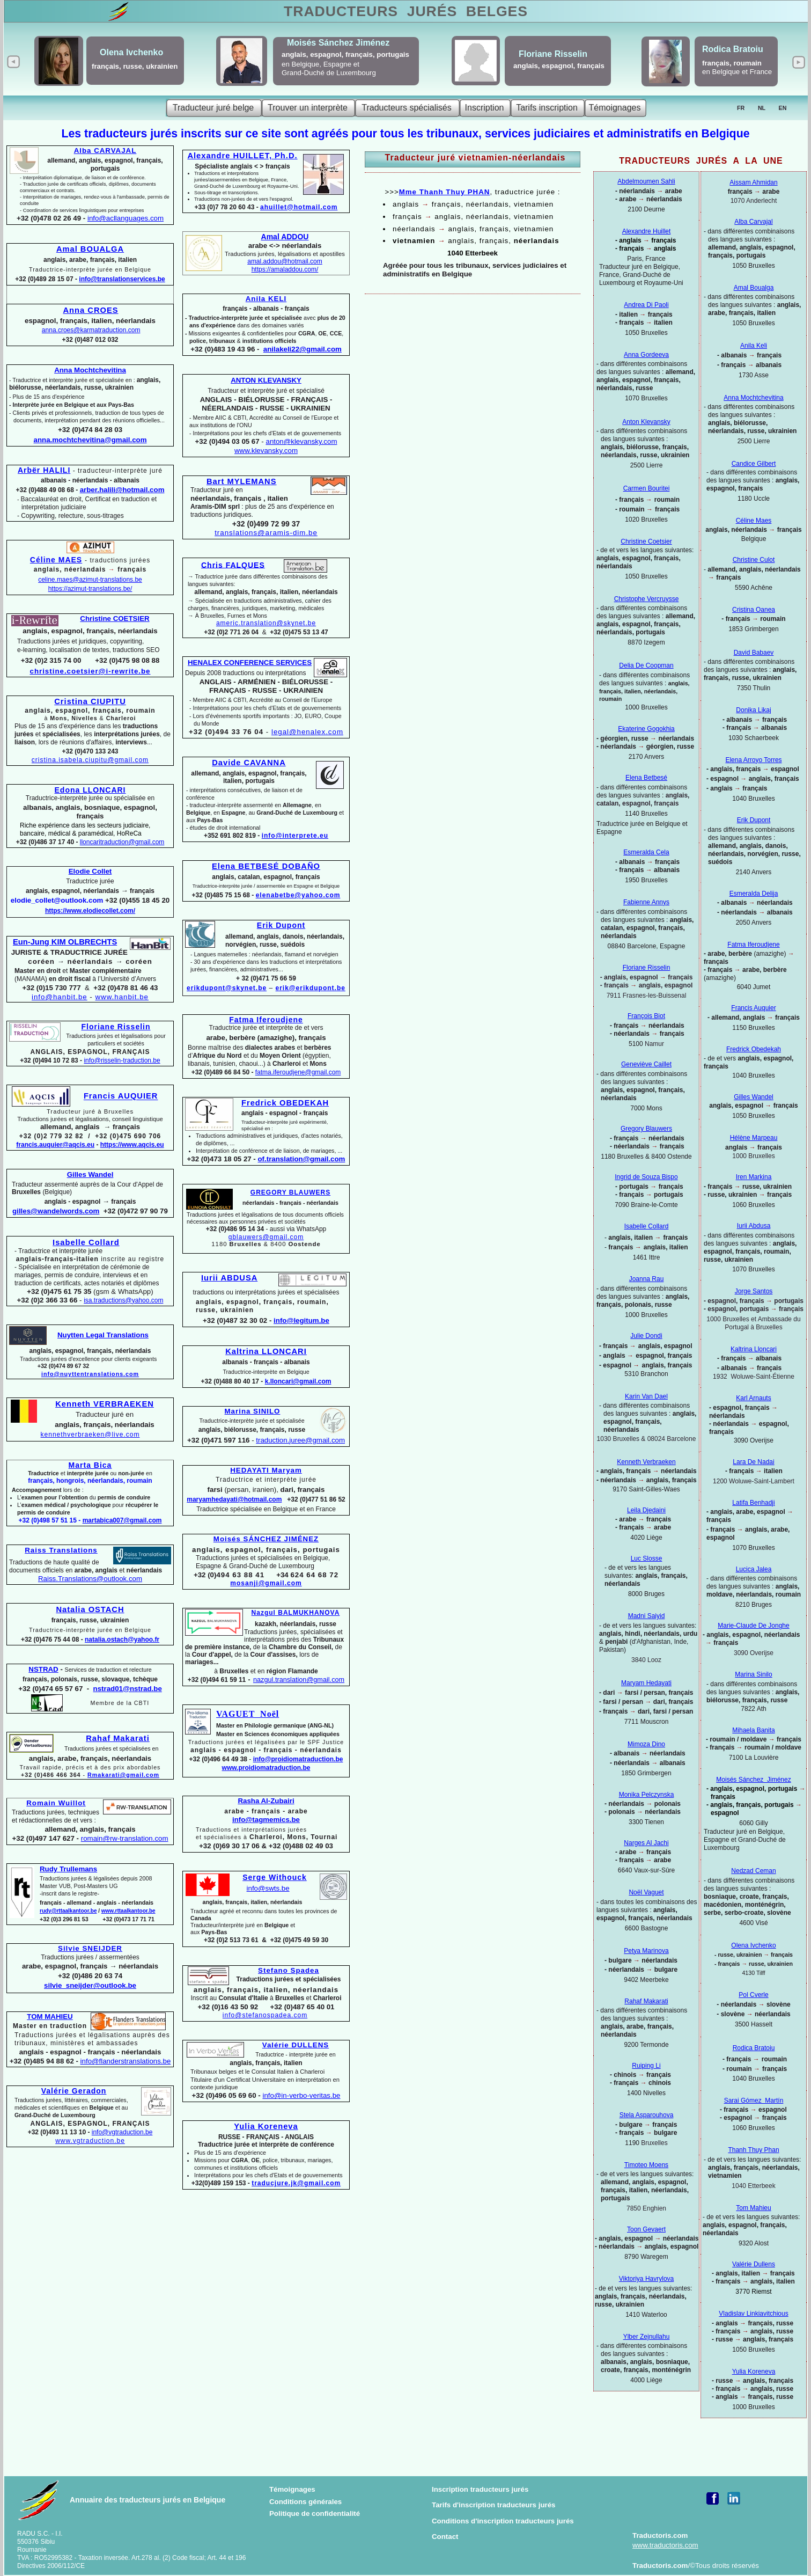 The height and width of the screenshot is (2576, 811). What do you see at coordinates (49, 2016) in the screenshot?
I see `TOM MAHIEU` at bounding box center [49, 2016].